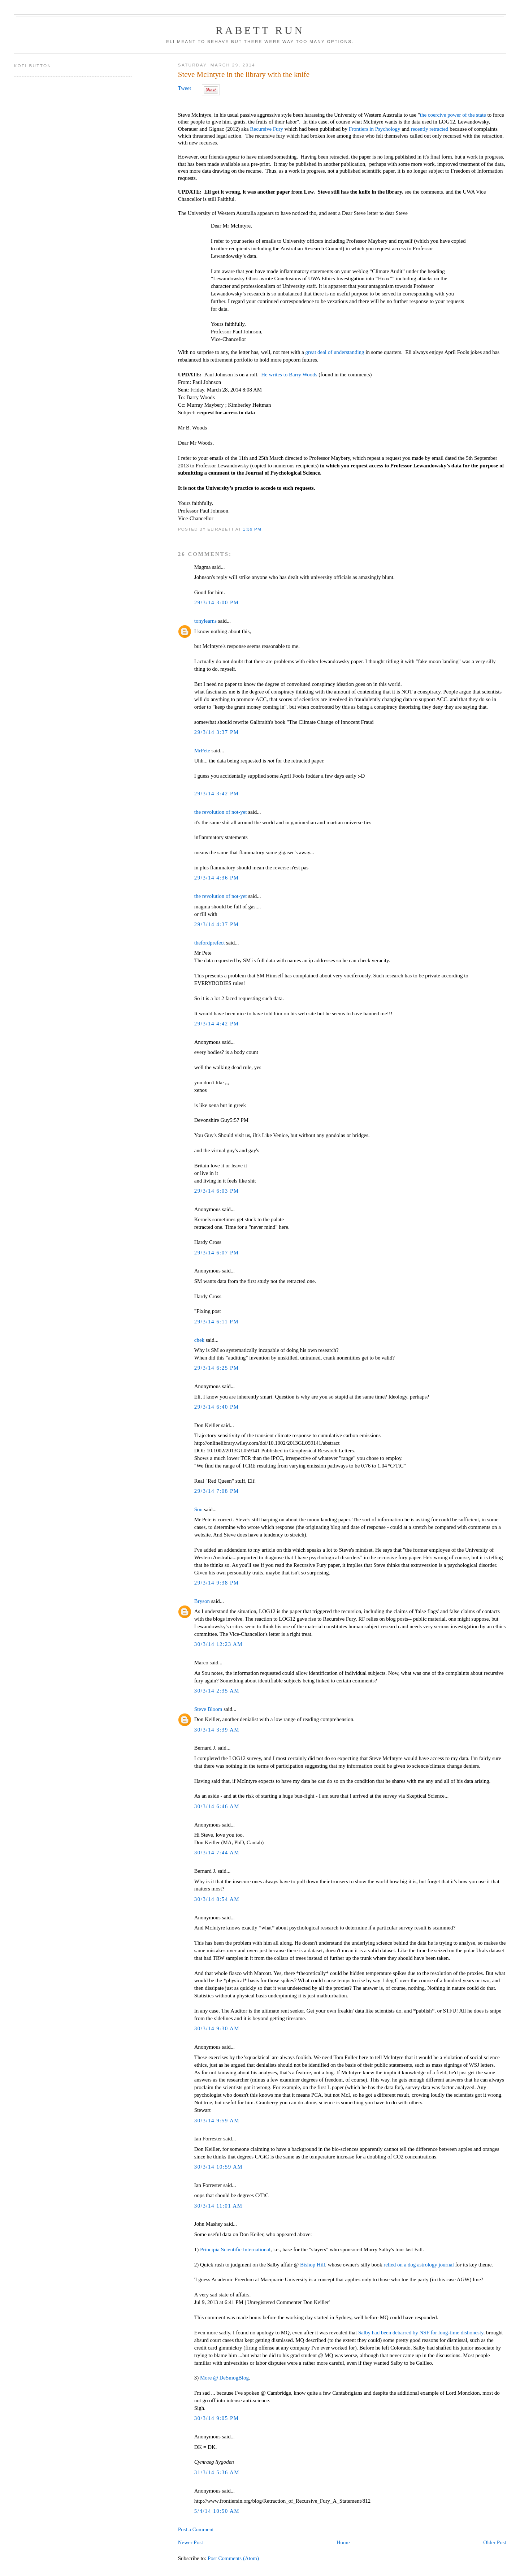  I want to click on 29/3/14 6:25 PM, so click(216, 1368).